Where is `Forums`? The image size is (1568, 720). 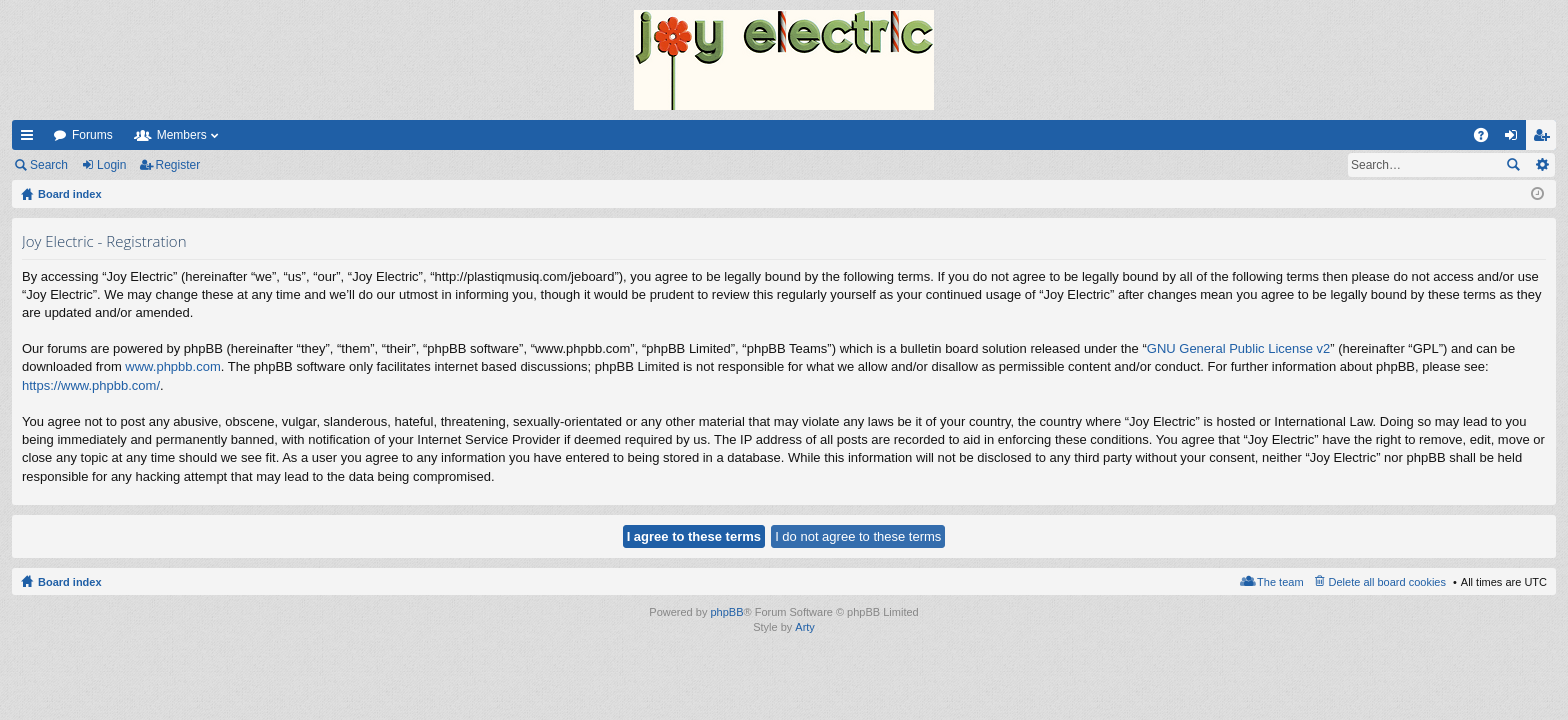 Forums is located at coordinates (92, 135).